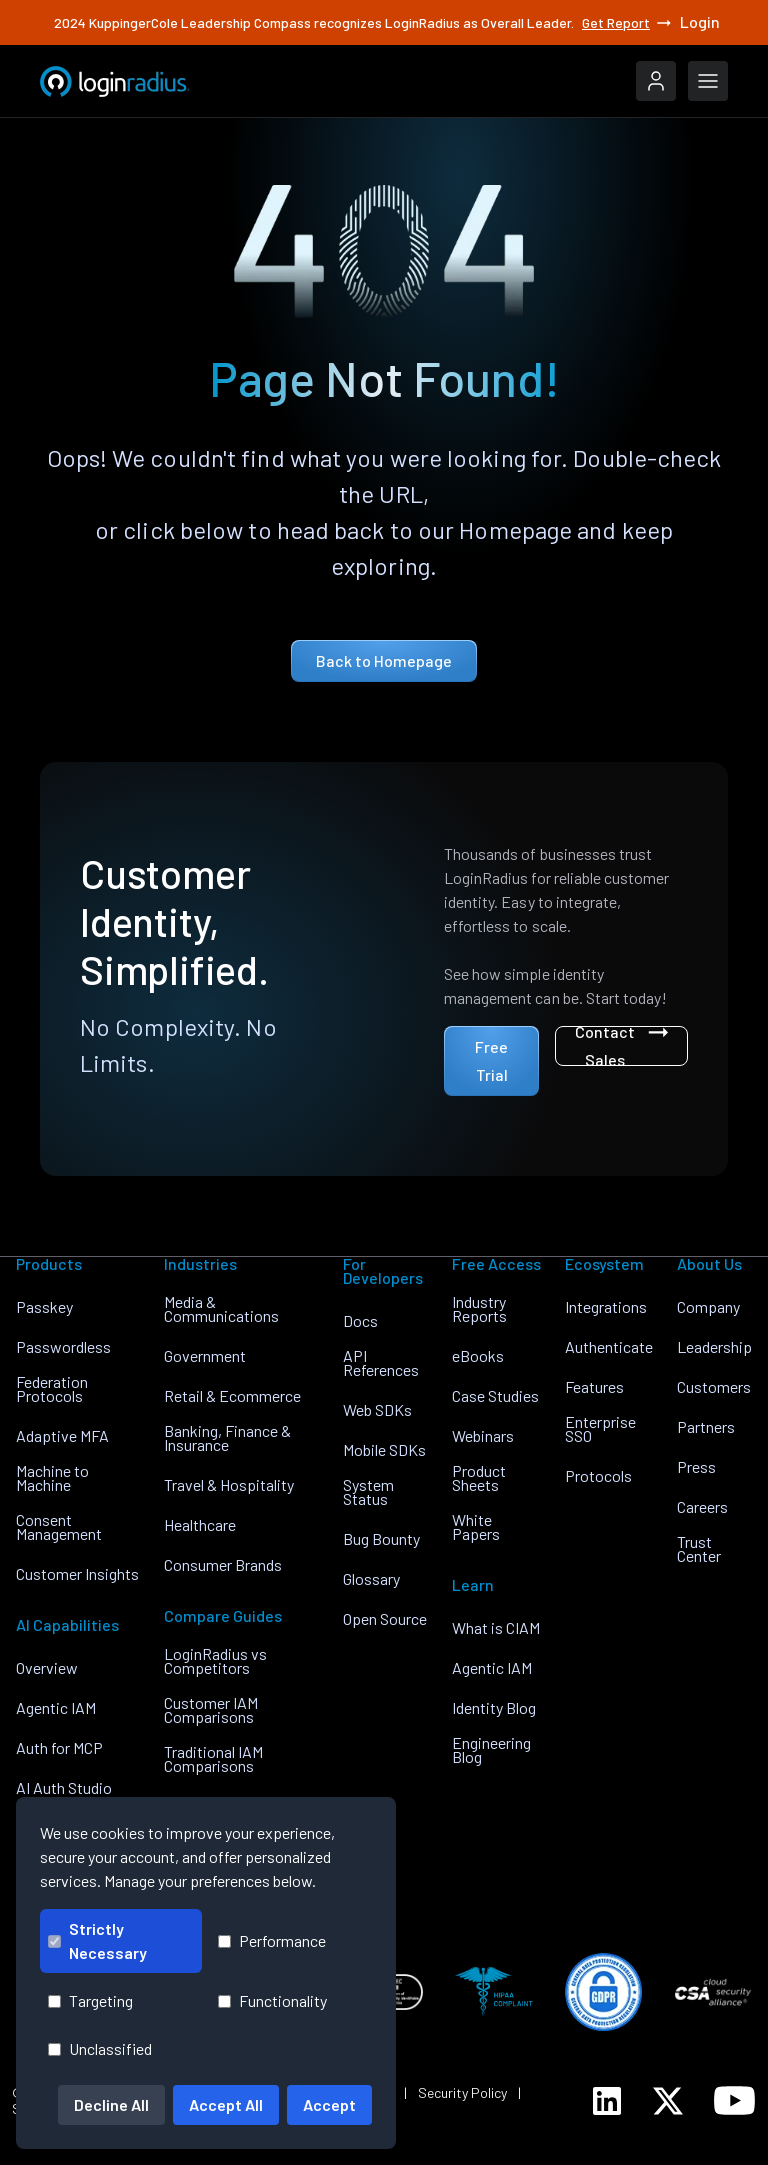 This screenshot has height=2165, width=768. What do you see at coordinates (628, 23) in the screenshot?
I see `Get Report` at bounding box center [628, 23].